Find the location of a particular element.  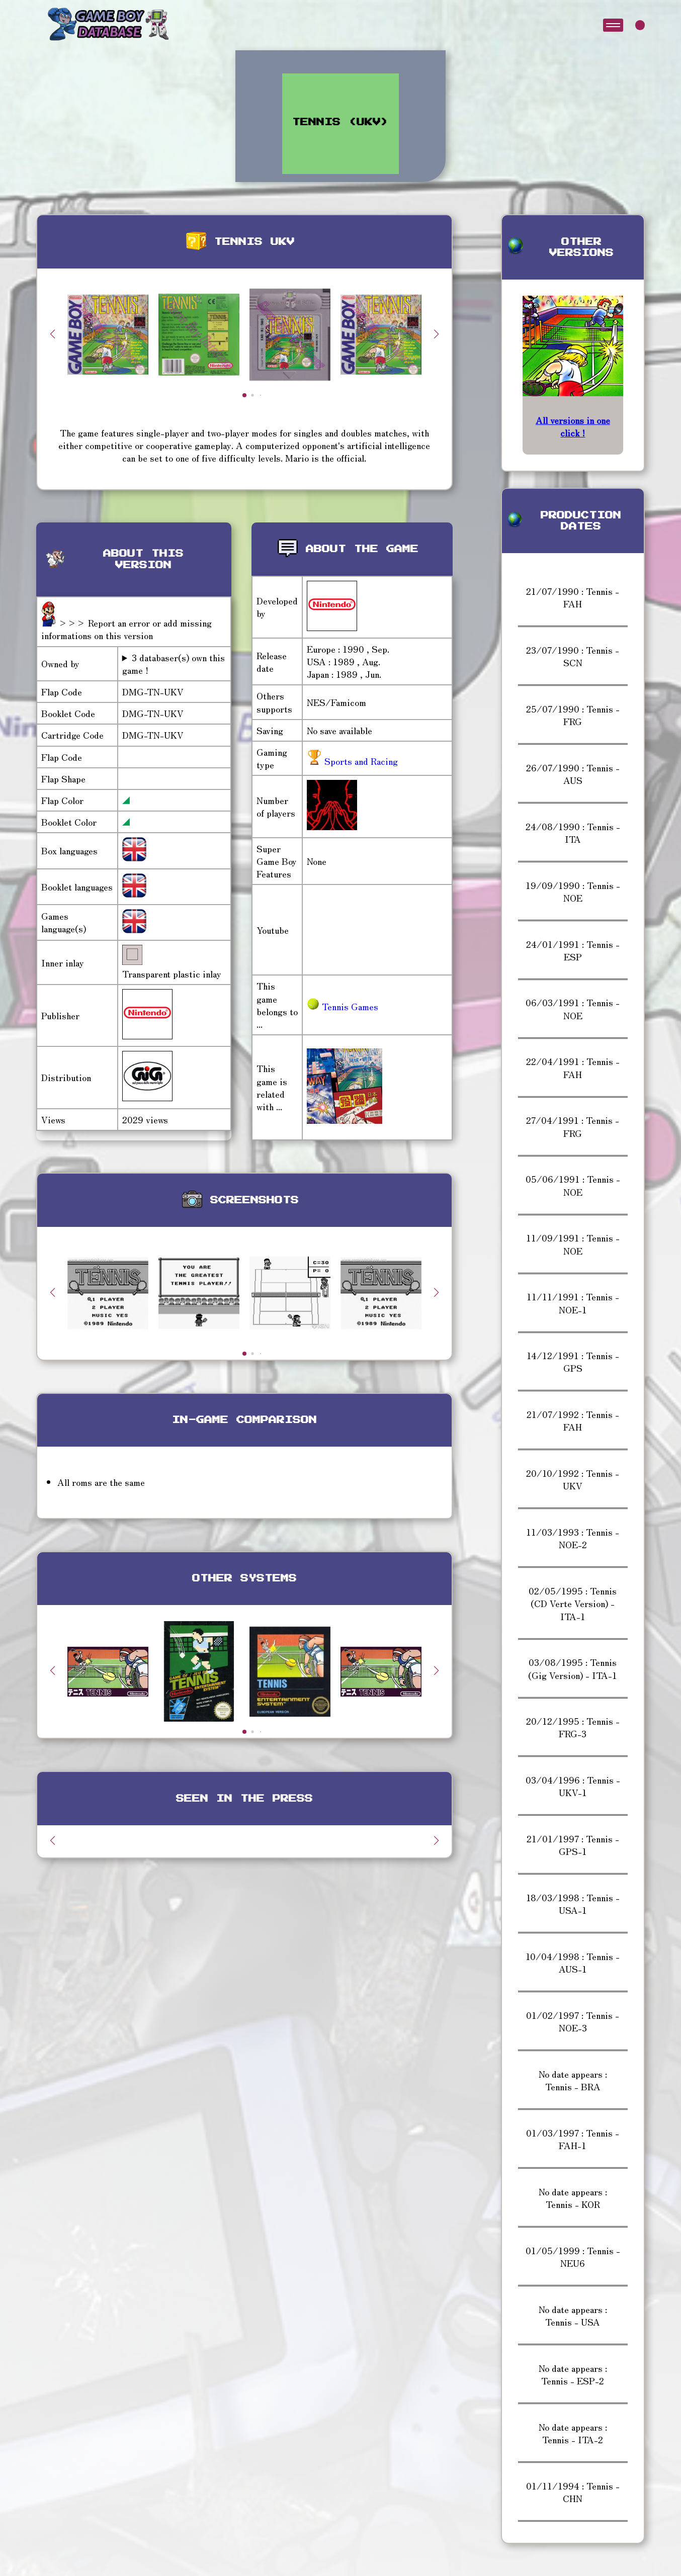

[button] is located at coordinates (437, 334).